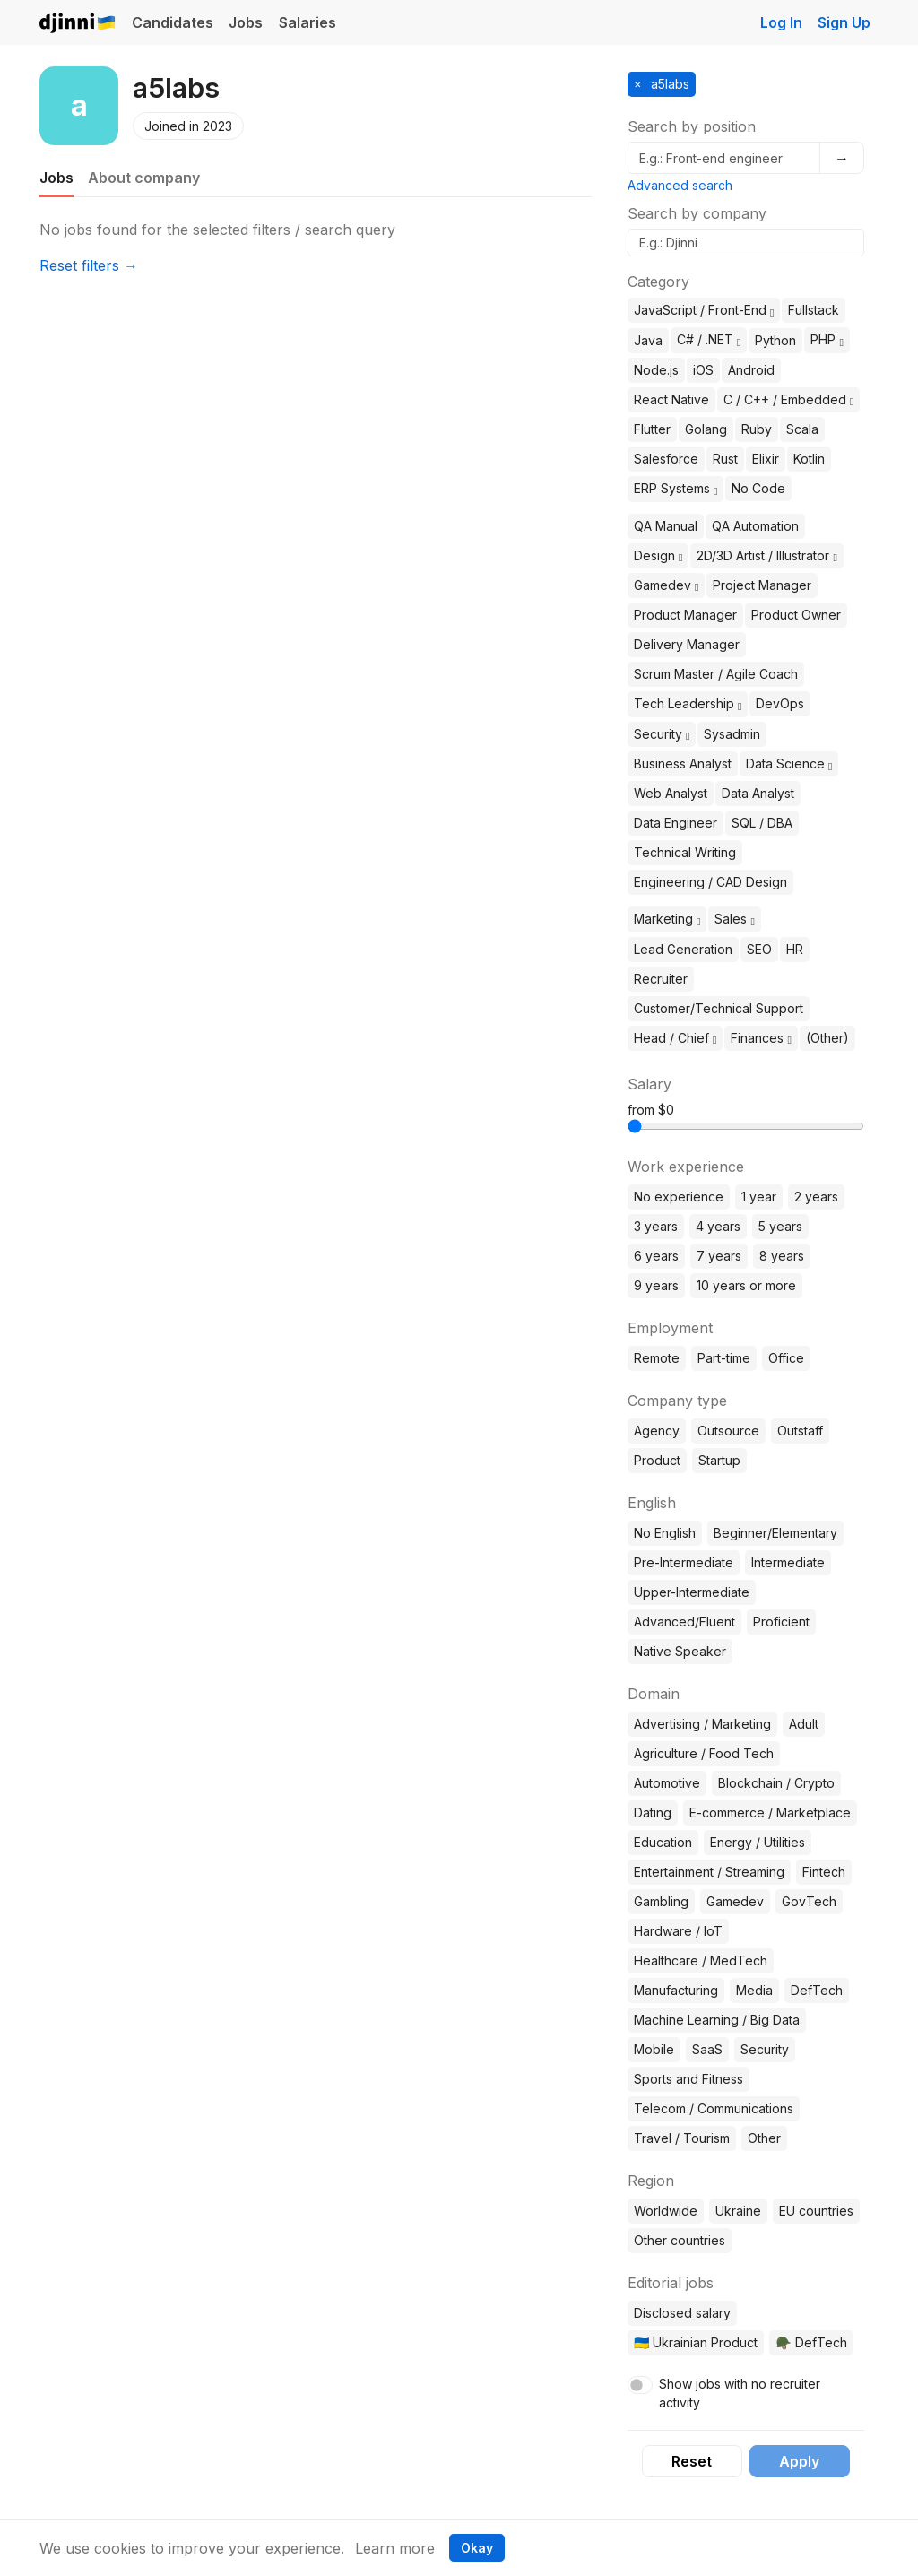  Describe the element at coordinates (648, 340) in the screenshot. I see `Java` at that location.